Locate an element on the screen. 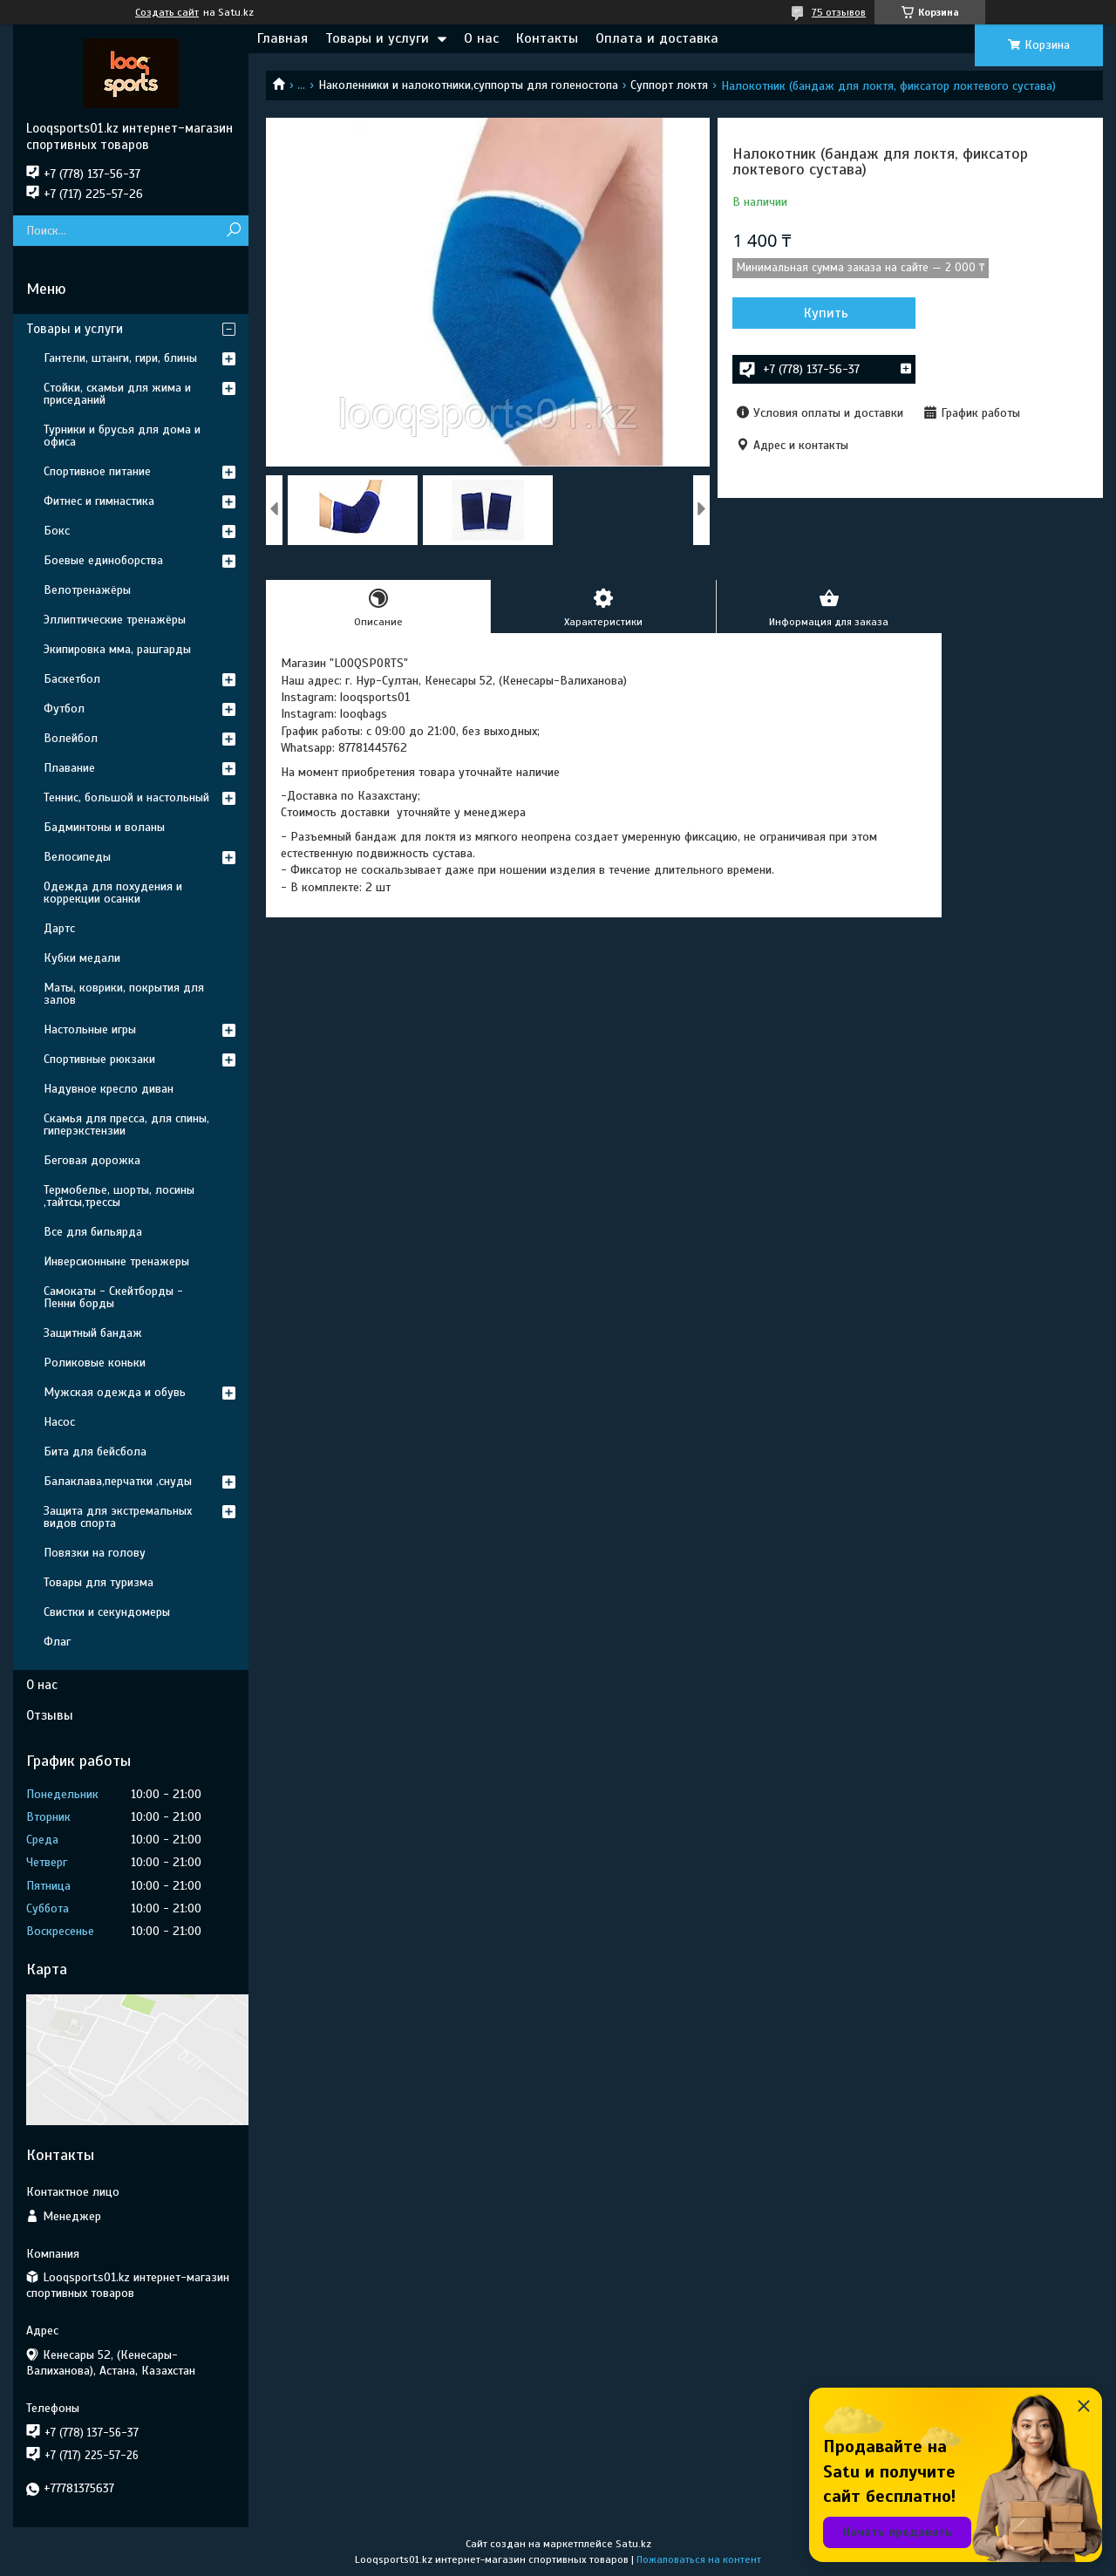 This screenshot has width=1116, height=2576. Надувное кресло диван is located at coordinates (109, 1088).